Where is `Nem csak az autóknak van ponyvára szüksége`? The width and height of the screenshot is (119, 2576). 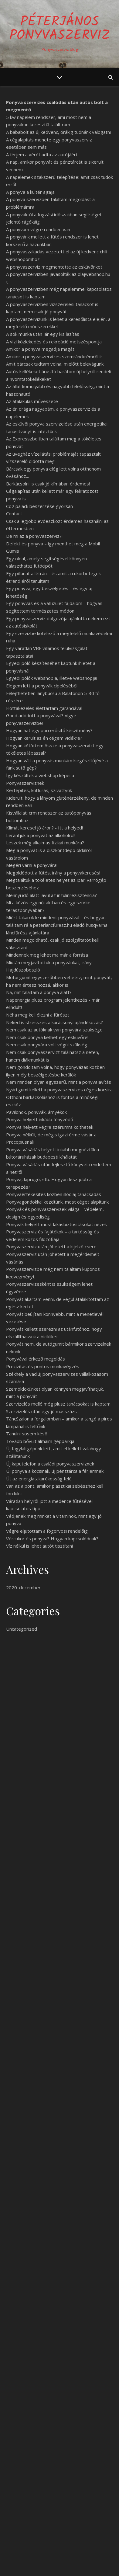
Nem csak az autóknak van ponyvára szüksége is located at coordinates (54, 1030).